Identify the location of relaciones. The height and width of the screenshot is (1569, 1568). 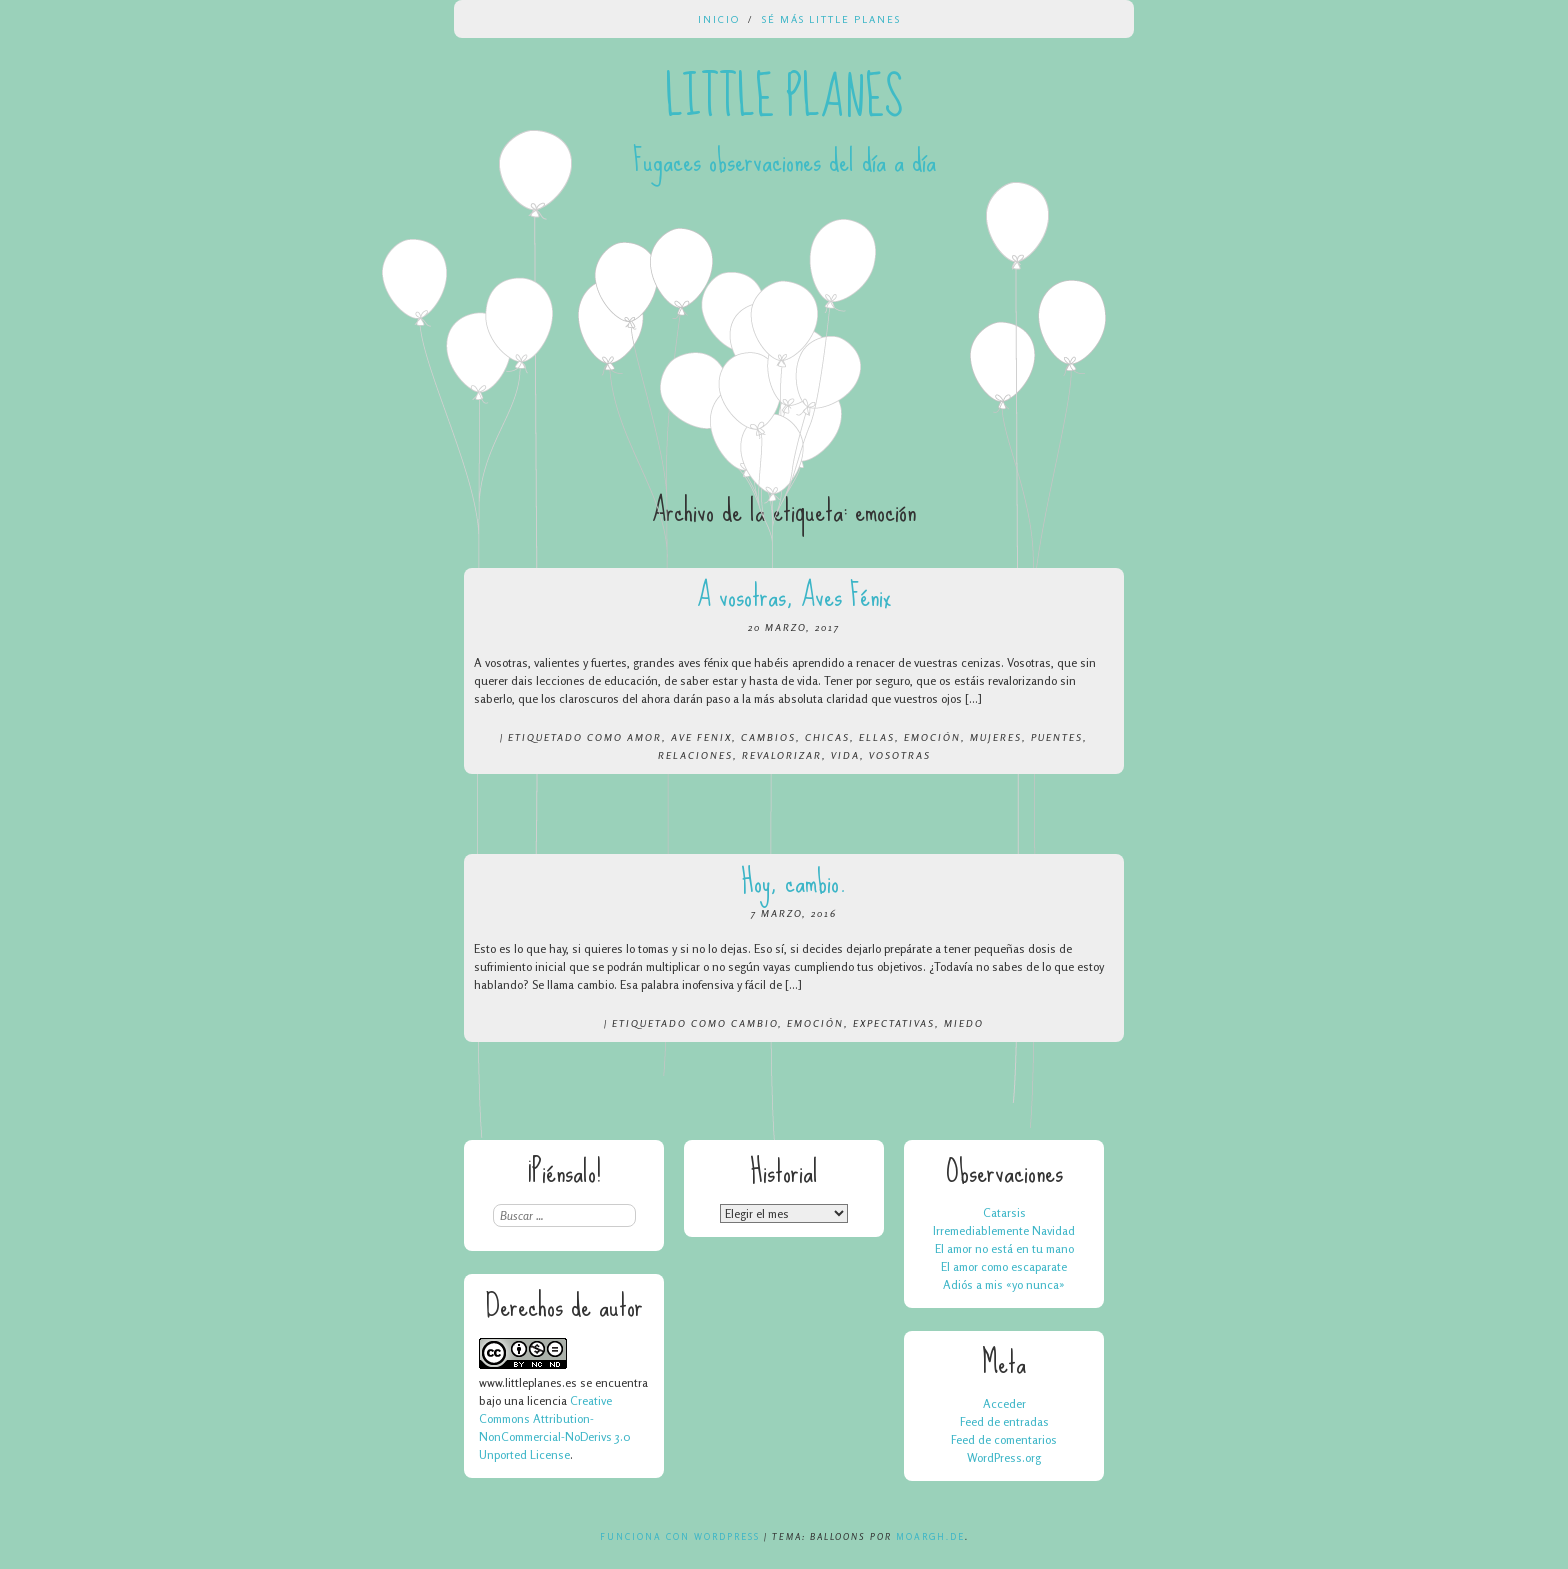
(695, 755).